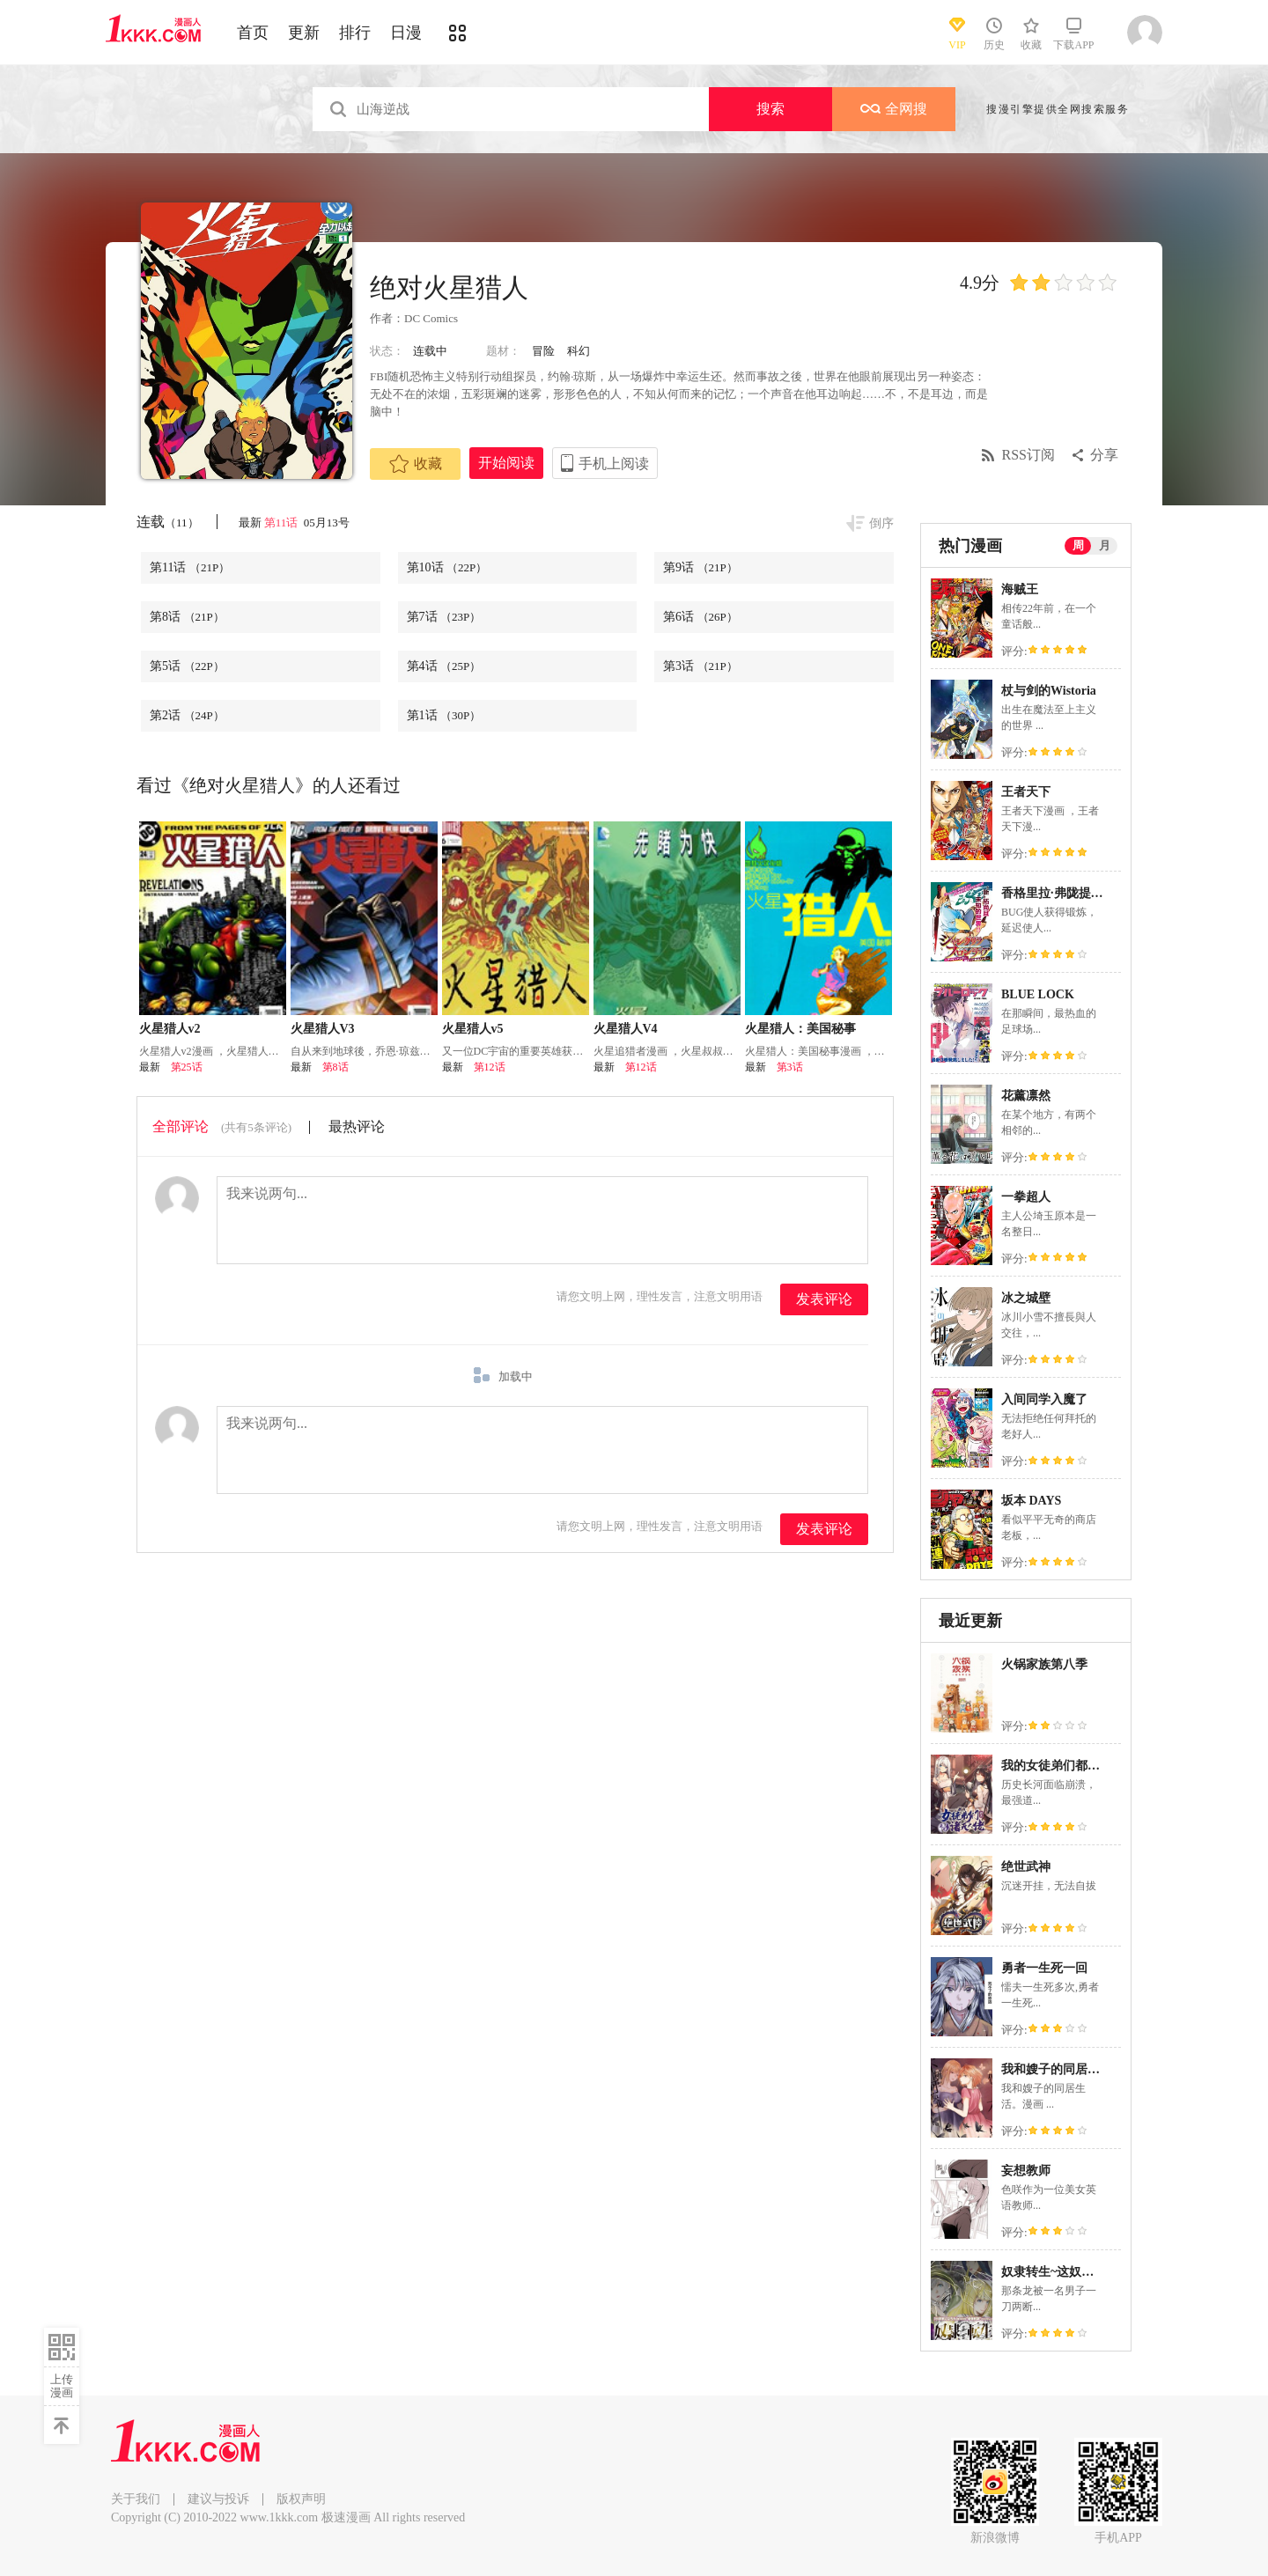  What do you see at coordinates (1062, 2069) in the screenshot?
I see `我和嫂子的同居生活。` at bounding box center [1062, 2069].